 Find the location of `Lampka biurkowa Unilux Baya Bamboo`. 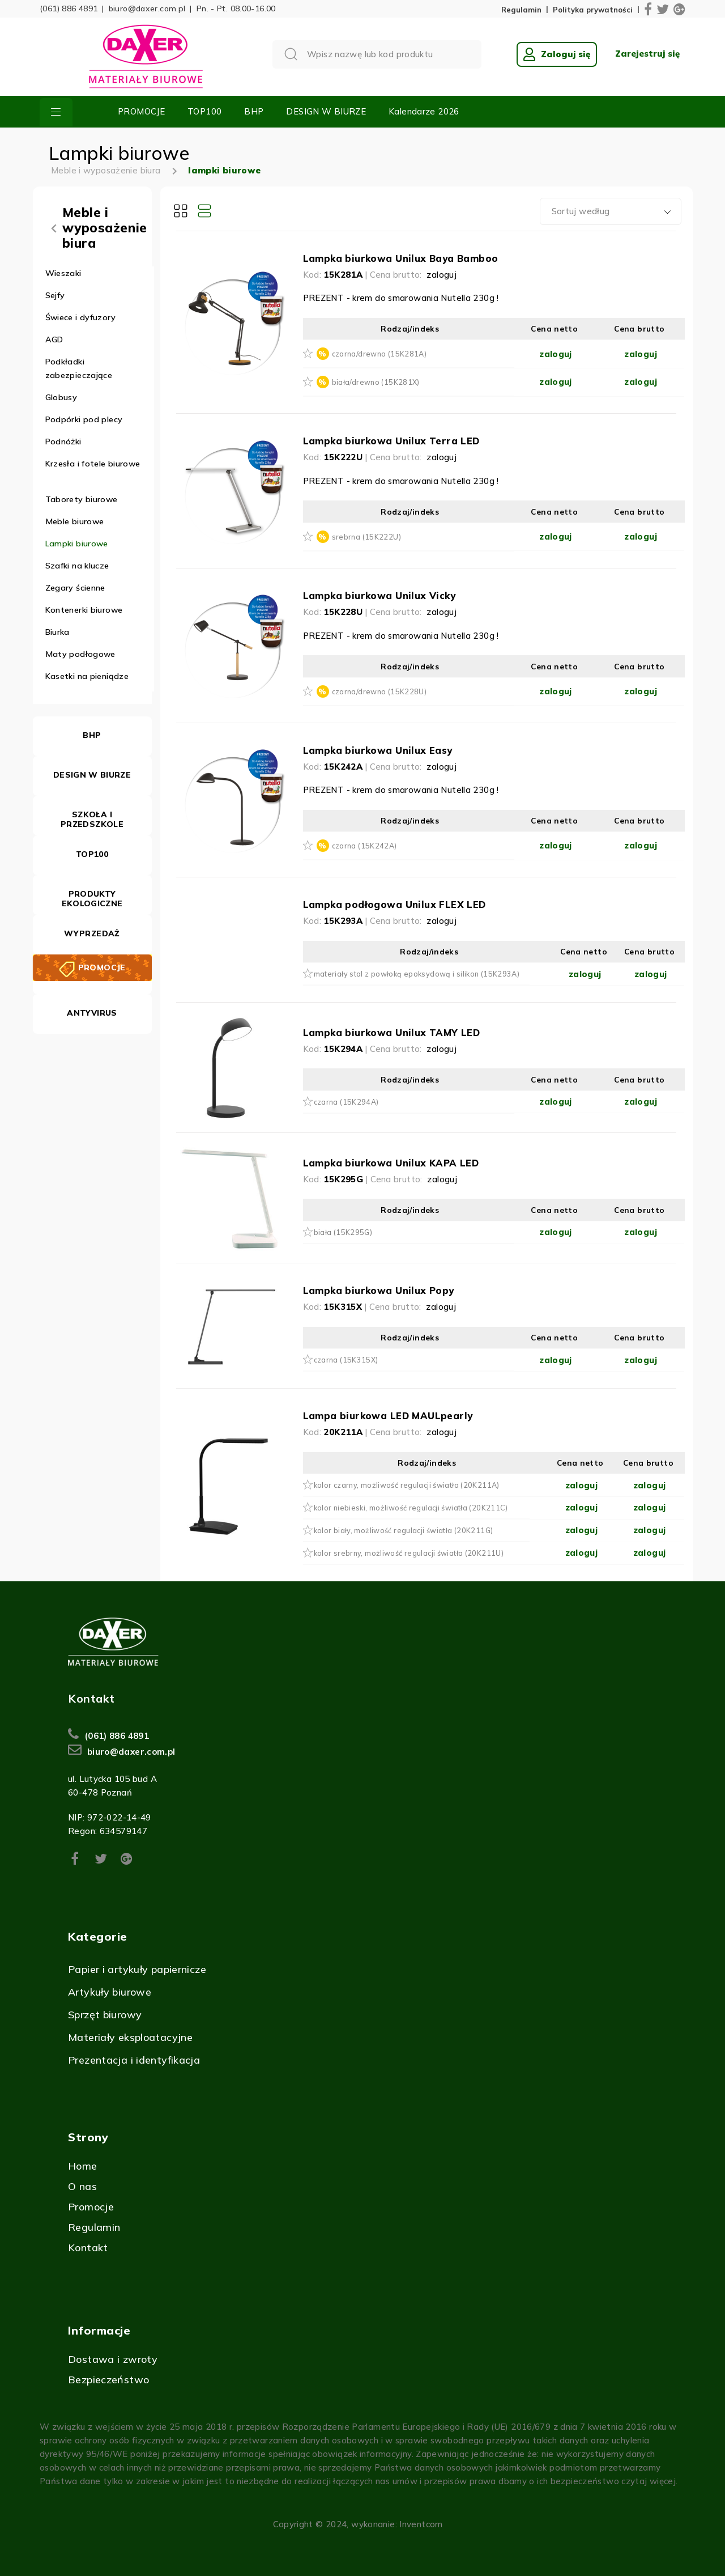

Lampka biurkowa Unilux Baya Bamboo is located at coordinates (400, 258).